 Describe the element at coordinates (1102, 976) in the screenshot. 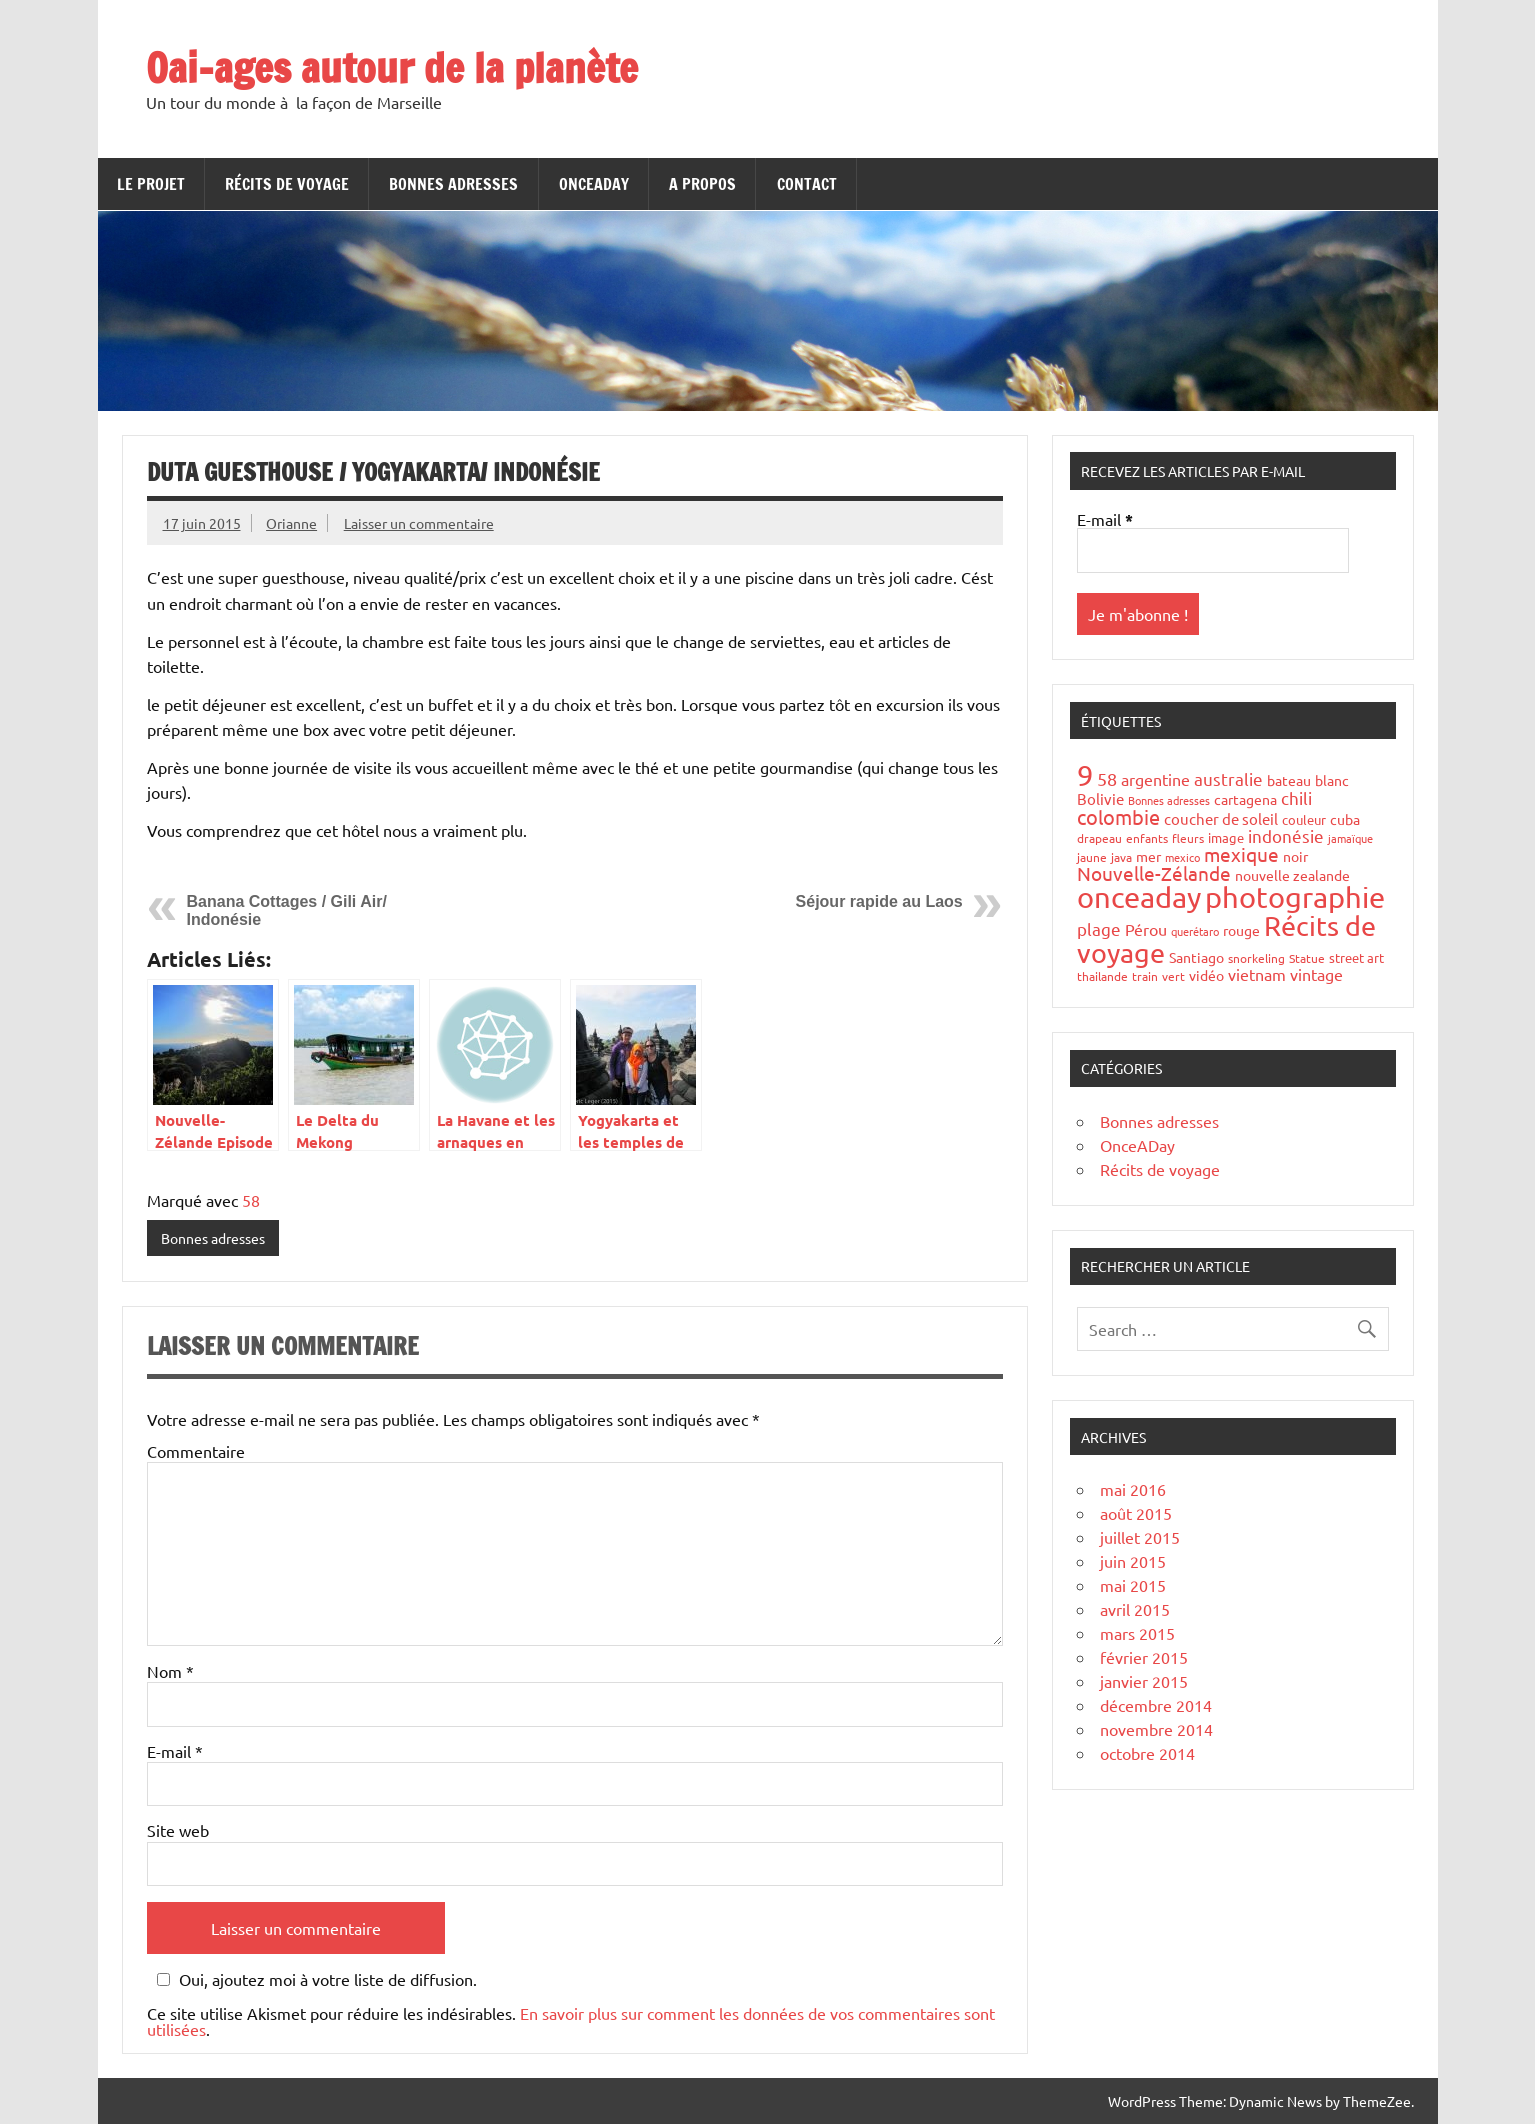

I see `thailande [thailande (4 éléments)]` at that location.